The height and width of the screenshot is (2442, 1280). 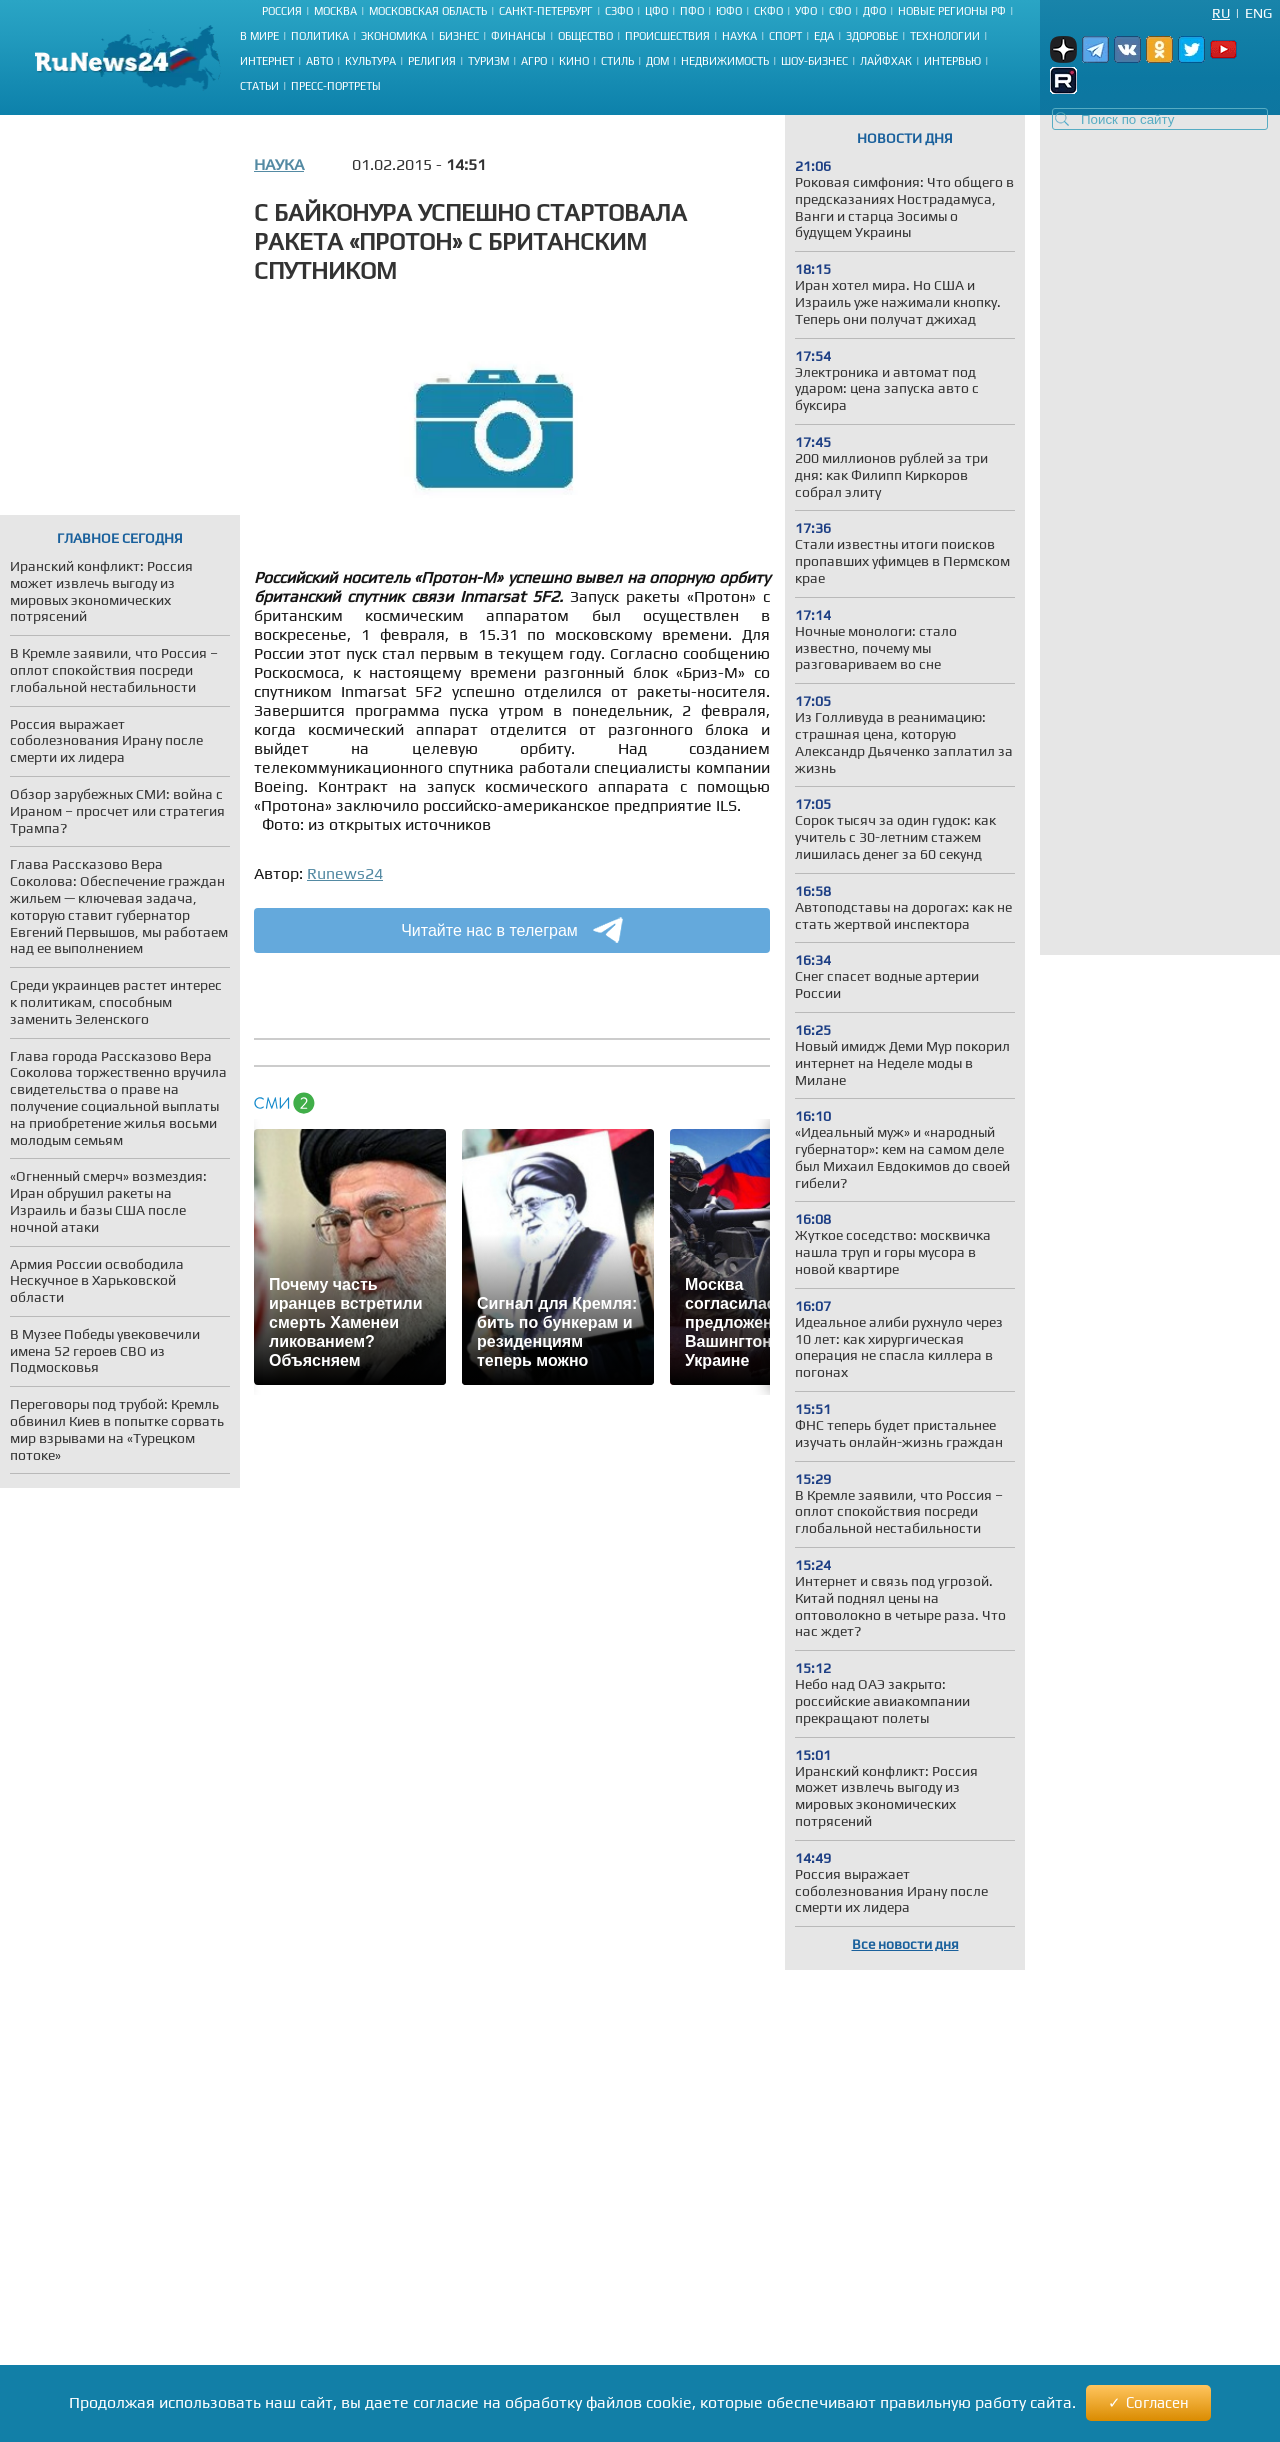 What do you see at coordinates (617, 61) in the screenshot?
I see `Стиль` at bounding box center [617, 61].